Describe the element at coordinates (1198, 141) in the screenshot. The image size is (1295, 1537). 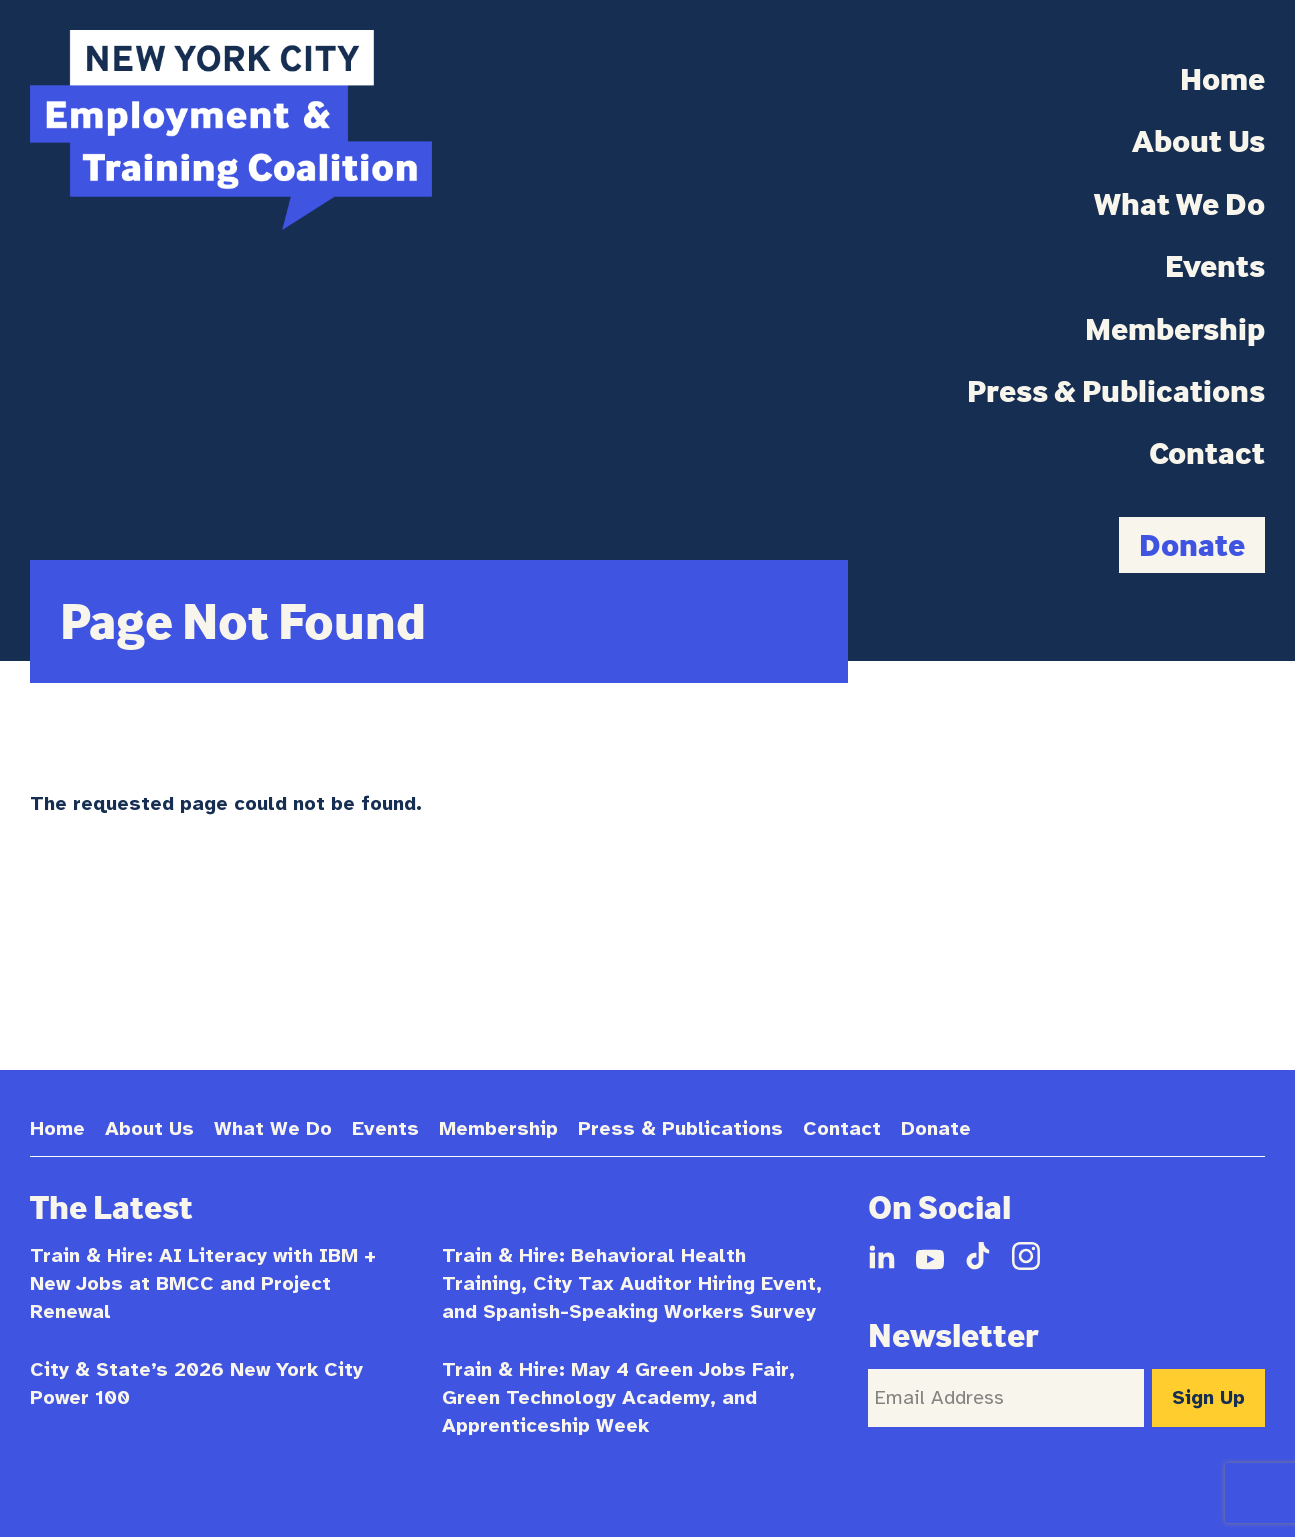
I see `About Us` at that location.